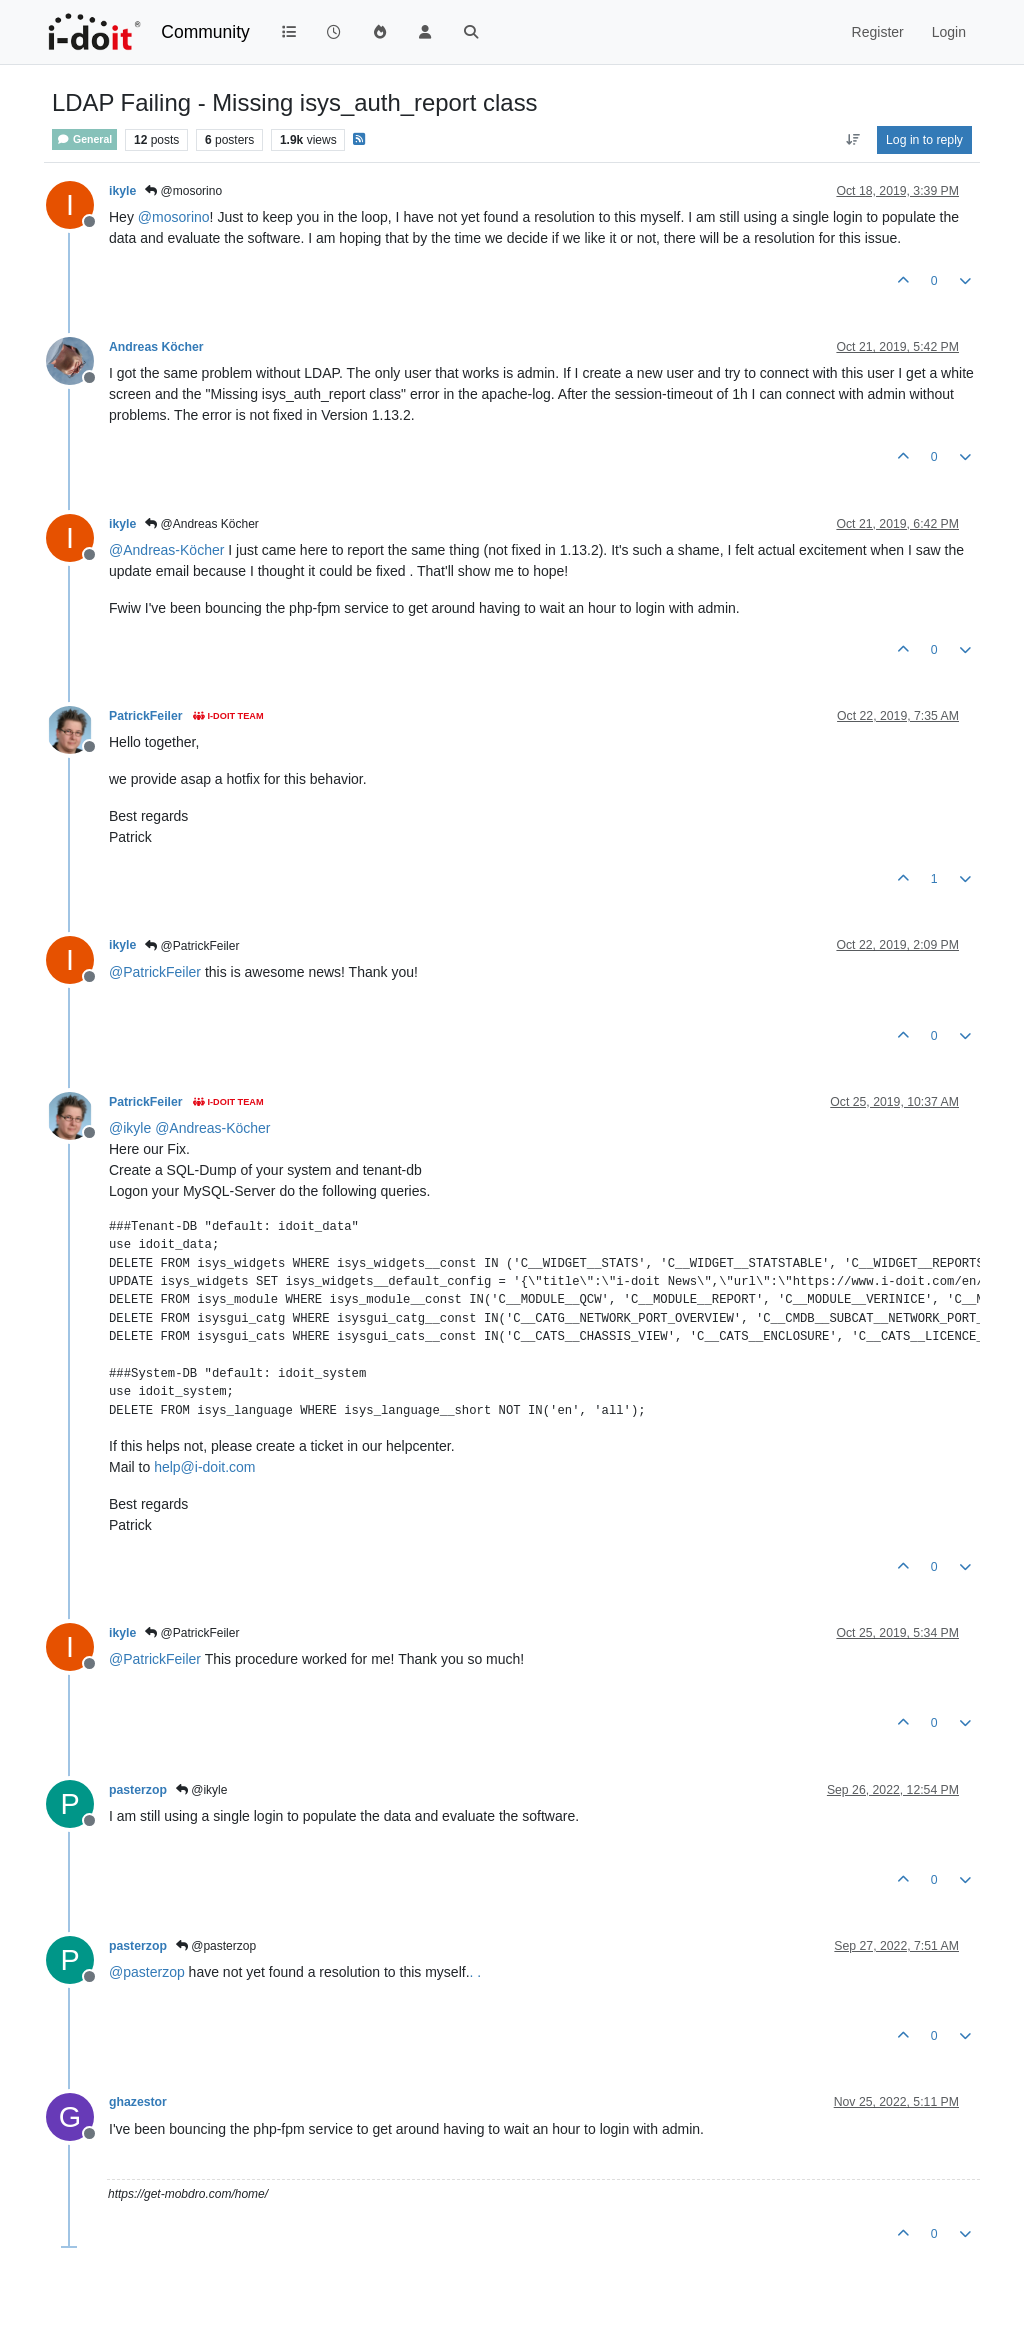 This screenshot has width=1024, height=2332. What do you see at coordinates (202, 524) in the screenshot?
I see `@Andreas Köcher` at bounding box center [202, 524].